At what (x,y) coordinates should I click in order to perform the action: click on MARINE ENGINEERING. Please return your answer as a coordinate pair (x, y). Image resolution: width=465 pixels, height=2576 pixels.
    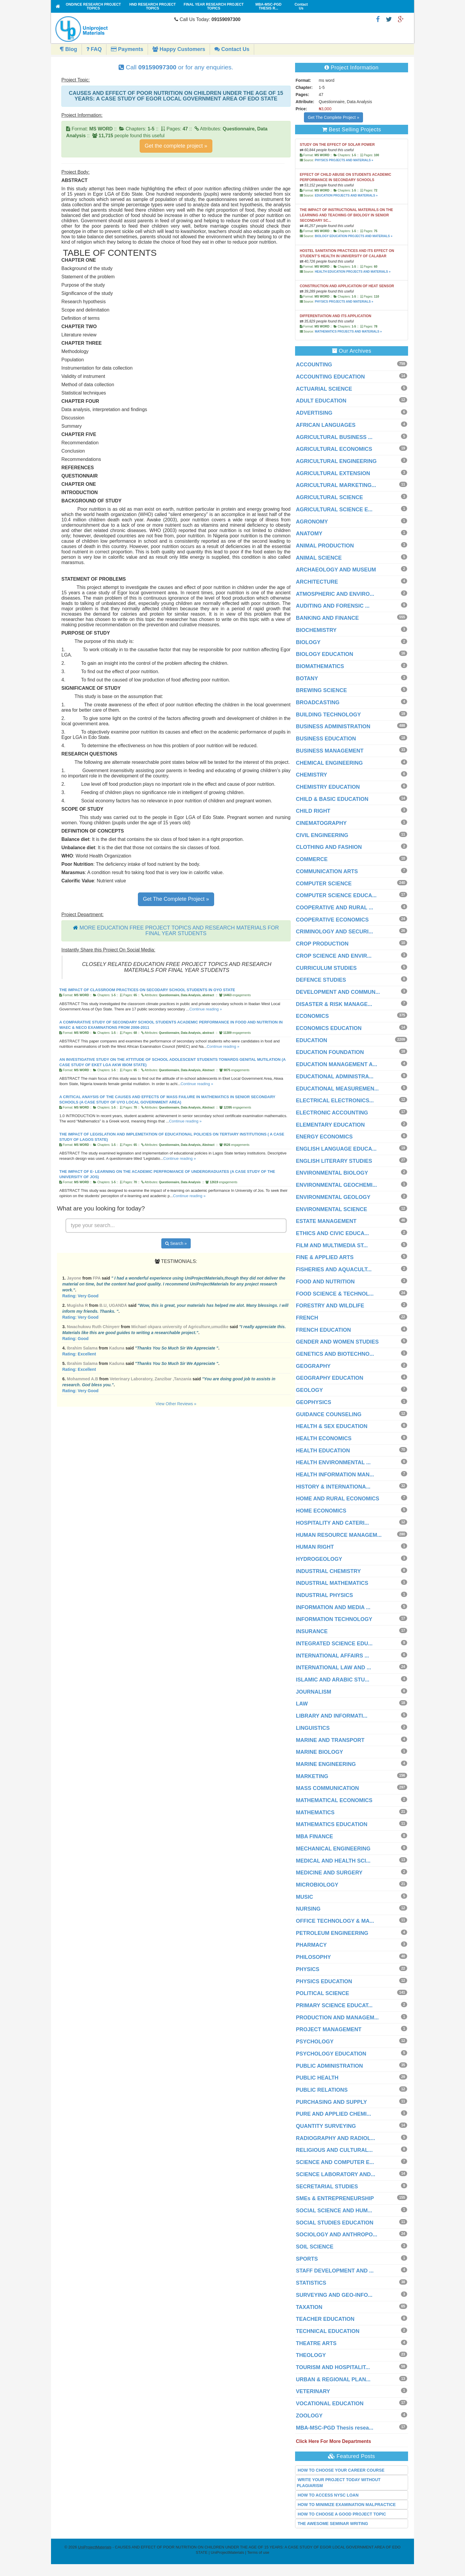
    Looking at the image, I should click on (326, 1764).